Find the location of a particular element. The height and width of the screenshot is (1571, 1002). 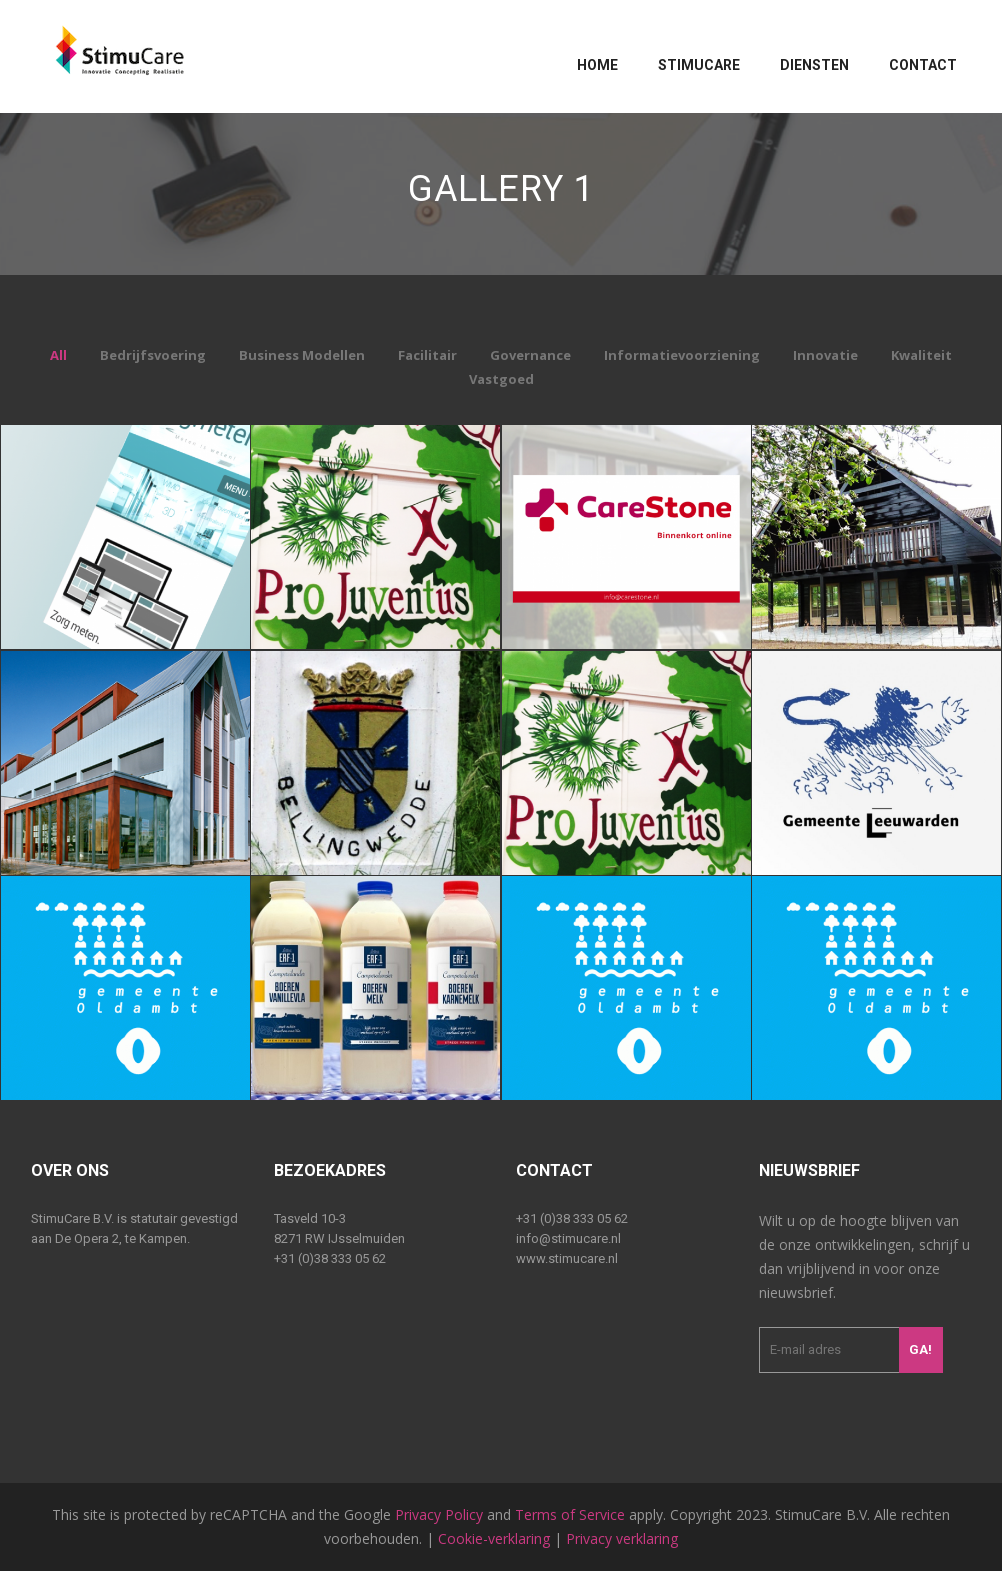

Privacy Policy is located at coordinates (439, 1514).